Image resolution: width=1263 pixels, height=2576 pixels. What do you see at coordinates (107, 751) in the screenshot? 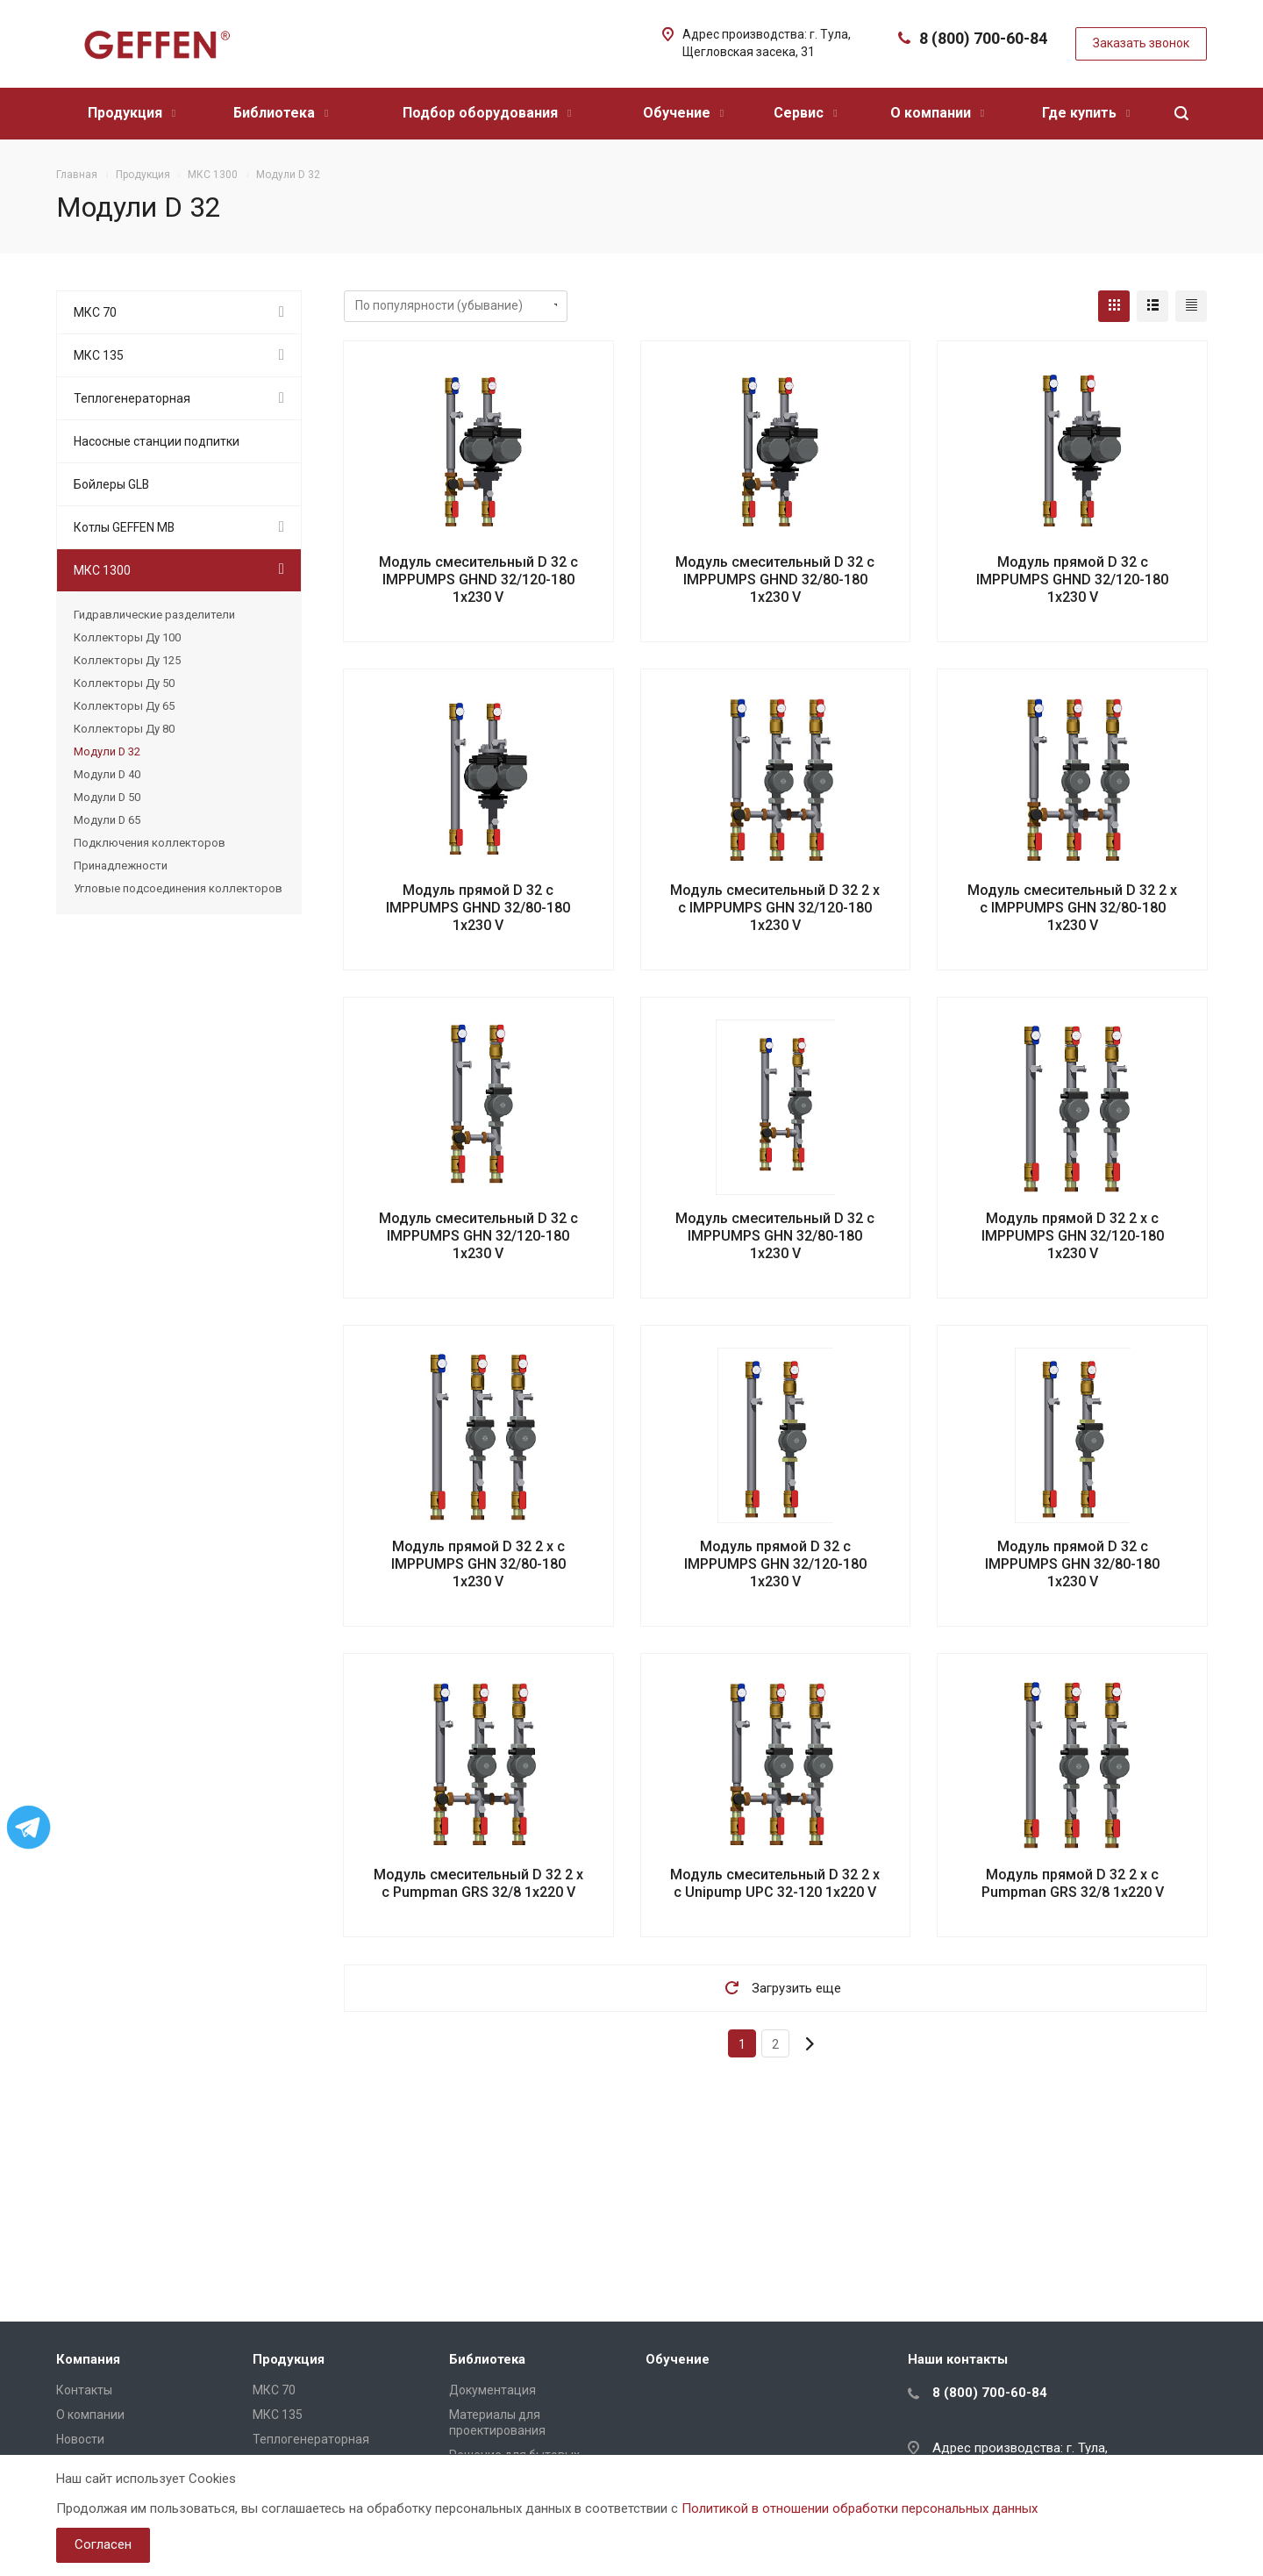
I see `Модули D 32` at bounding box center [107, 751].